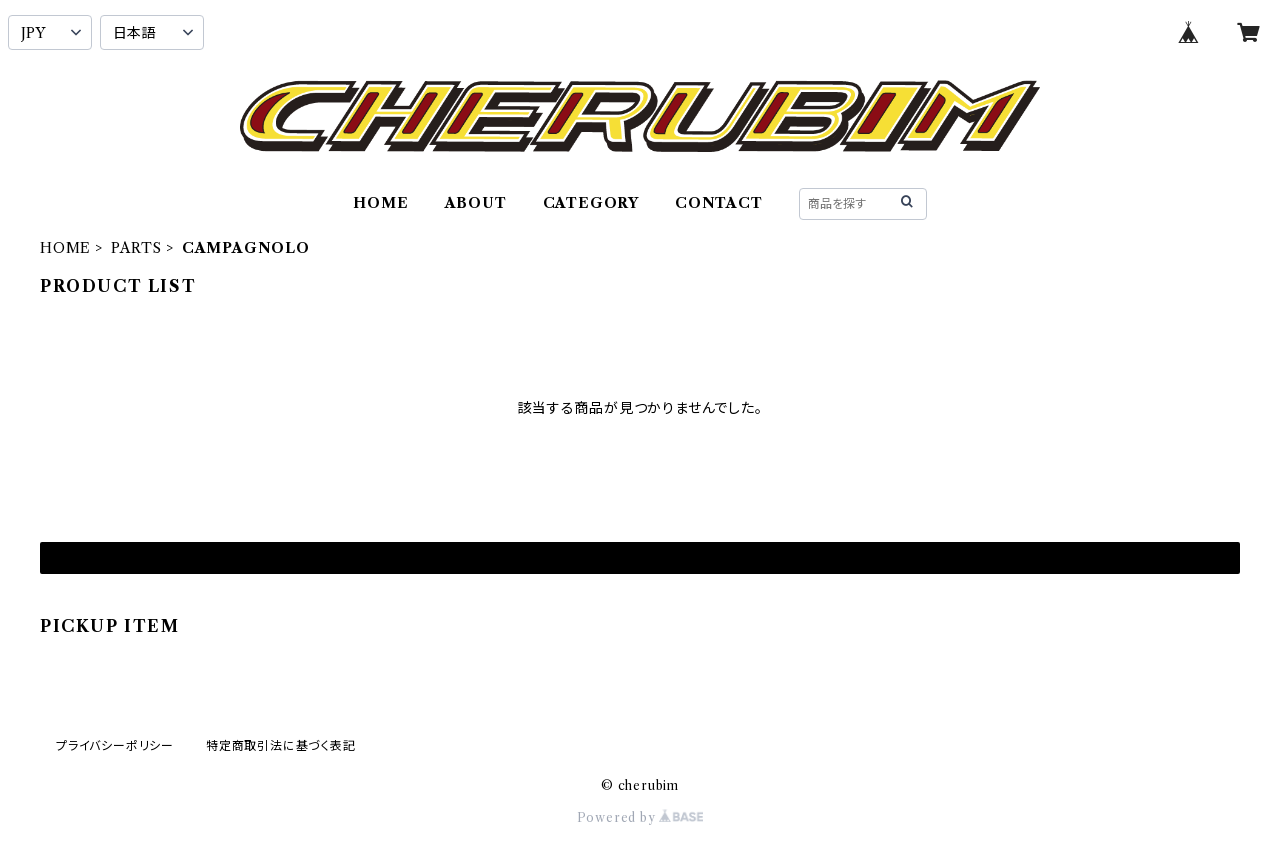 The image size is (1280, 854). What do you see at coordinates (380, 203) in the screenshot?
I see `HOME` at bounding box center [380, 203].